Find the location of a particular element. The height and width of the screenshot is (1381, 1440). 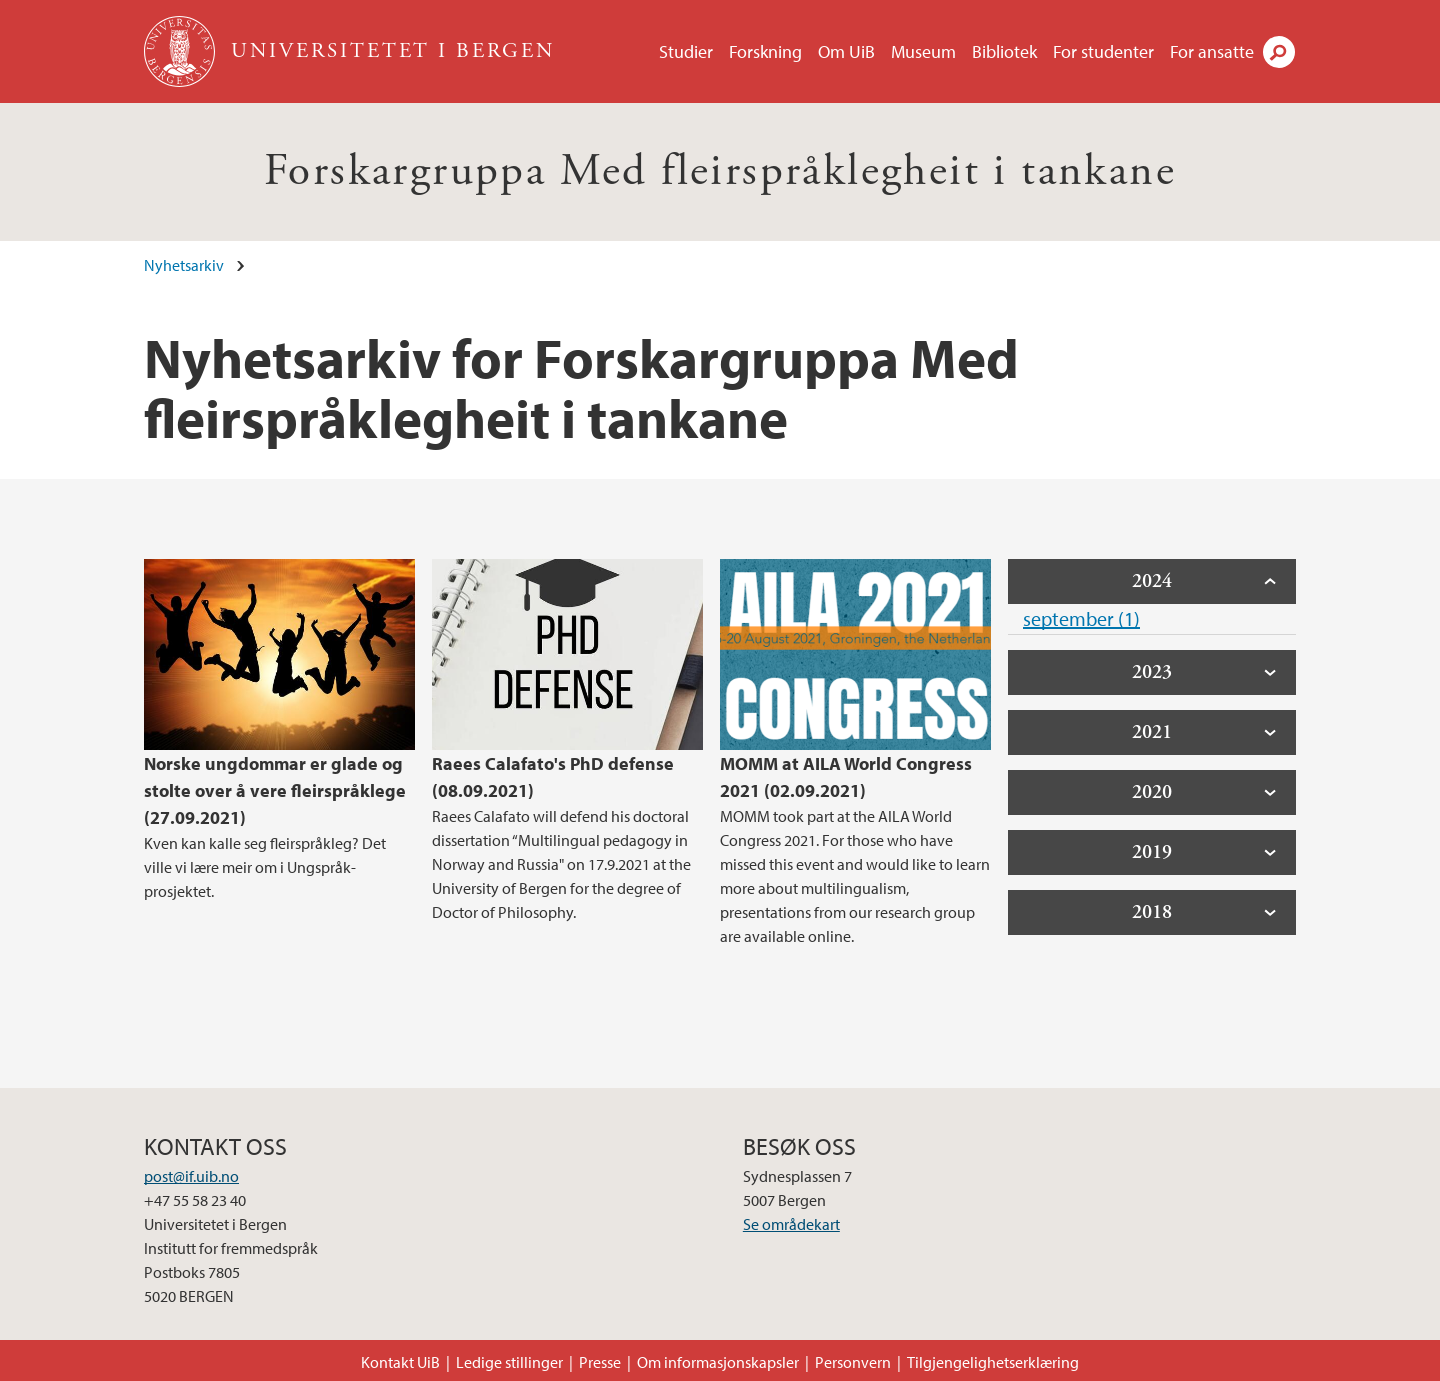

Om UiB is located at coordinates (846, 51).